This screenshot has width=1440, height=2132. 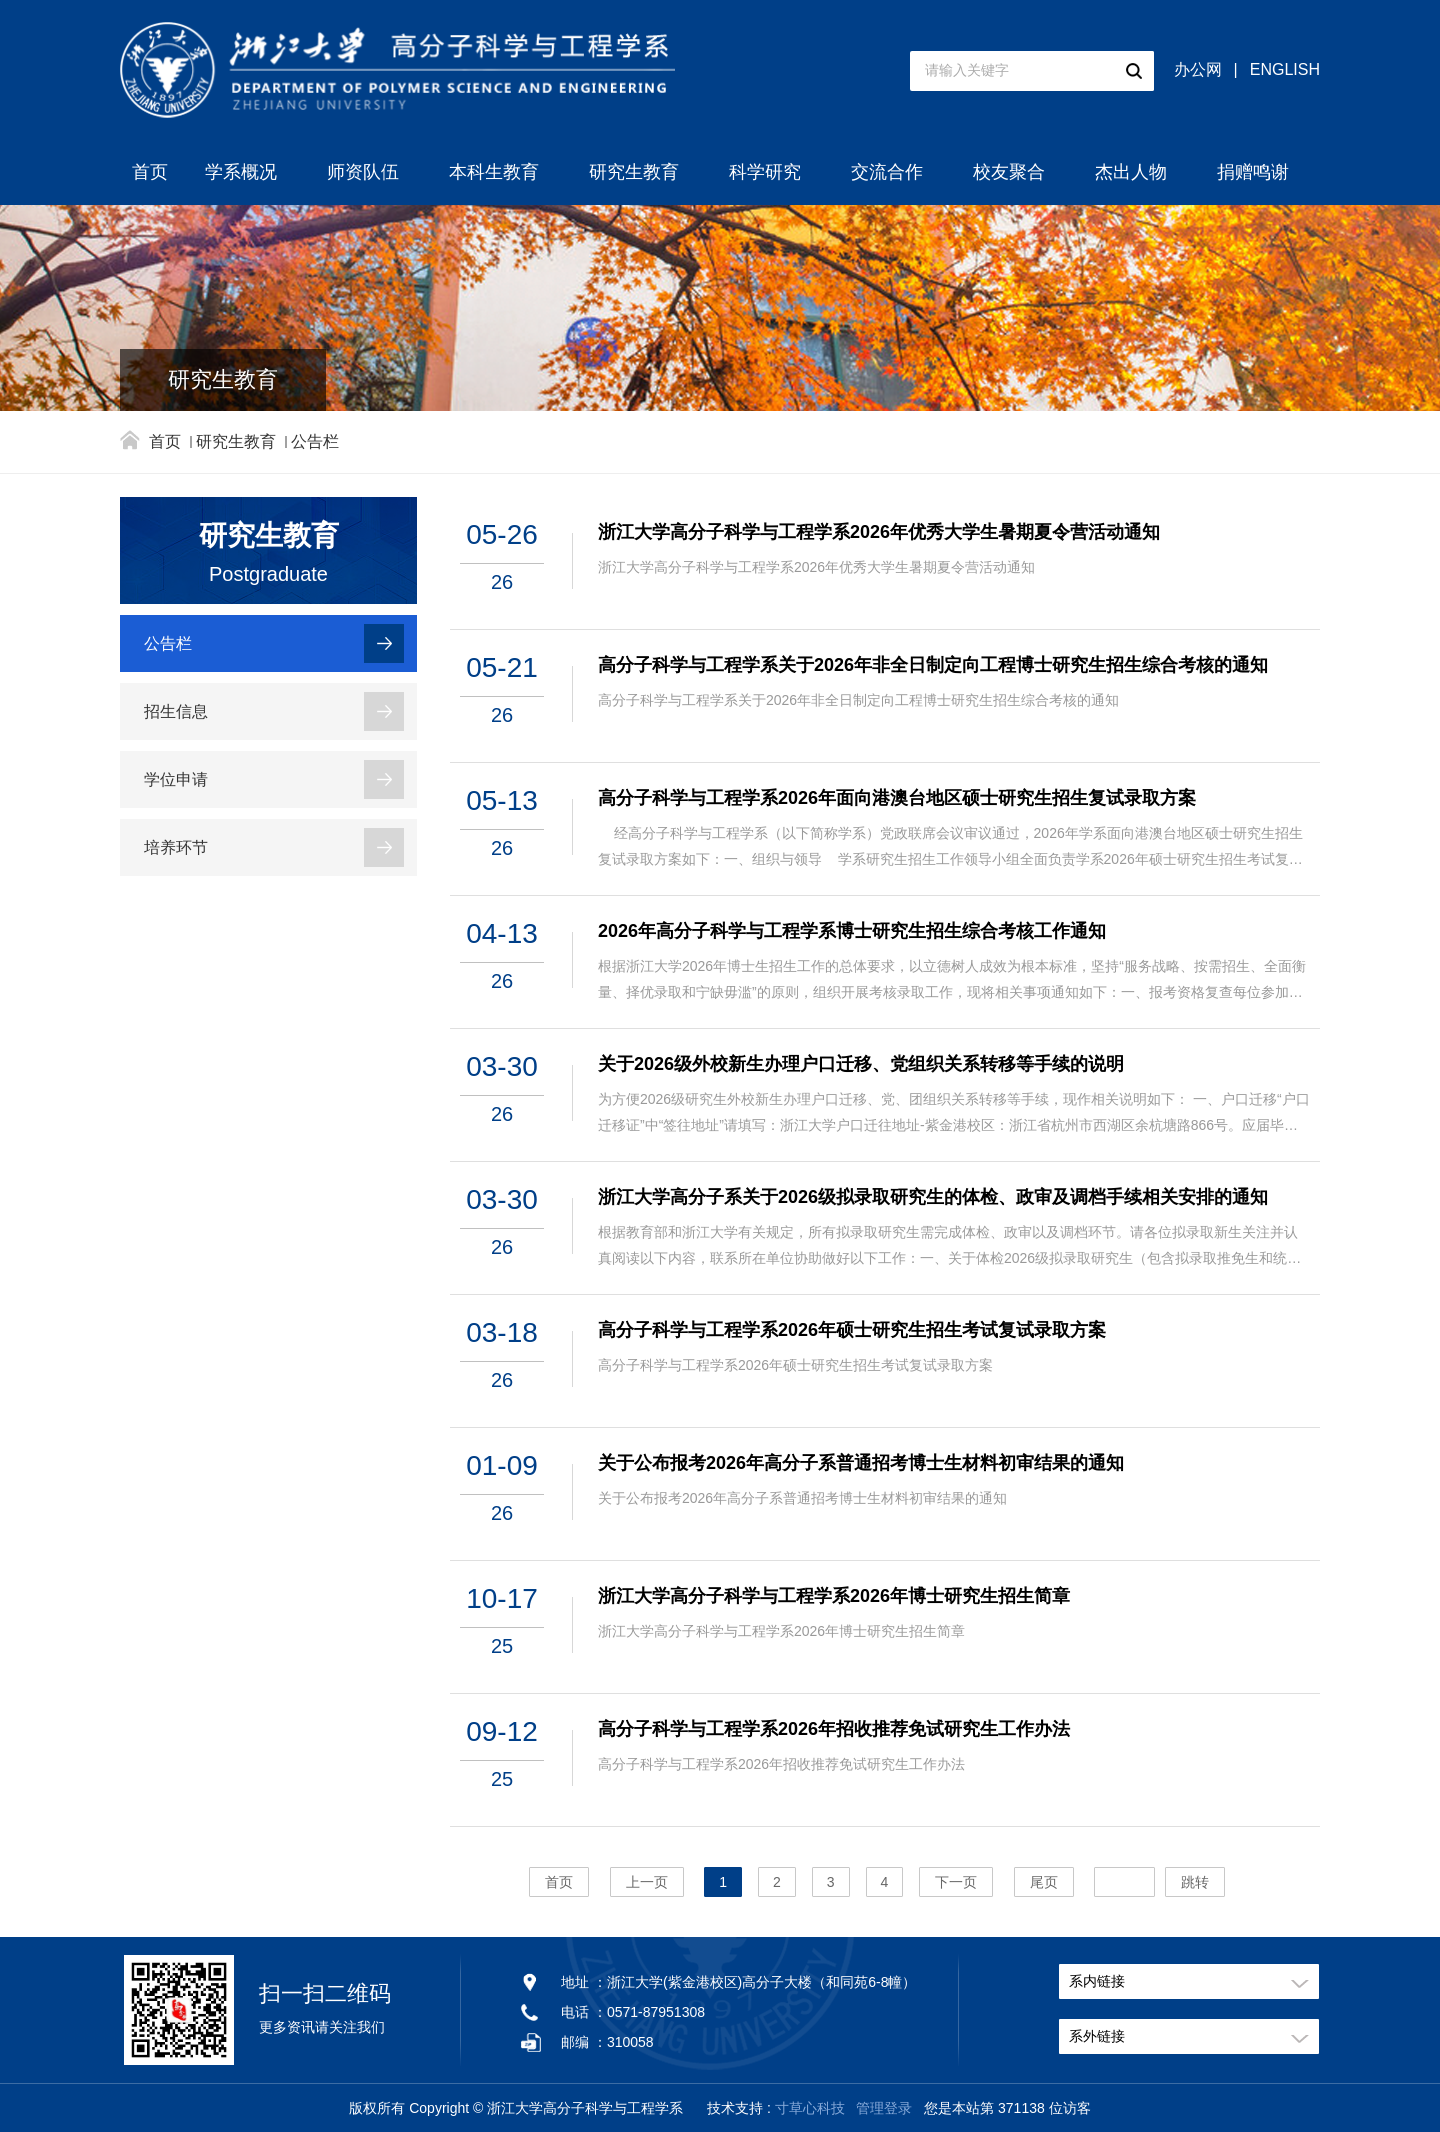 What do you see at coordinates (884, 2108) in the screenshot?
I see `管理登录` at bounding box center [884, 2108].